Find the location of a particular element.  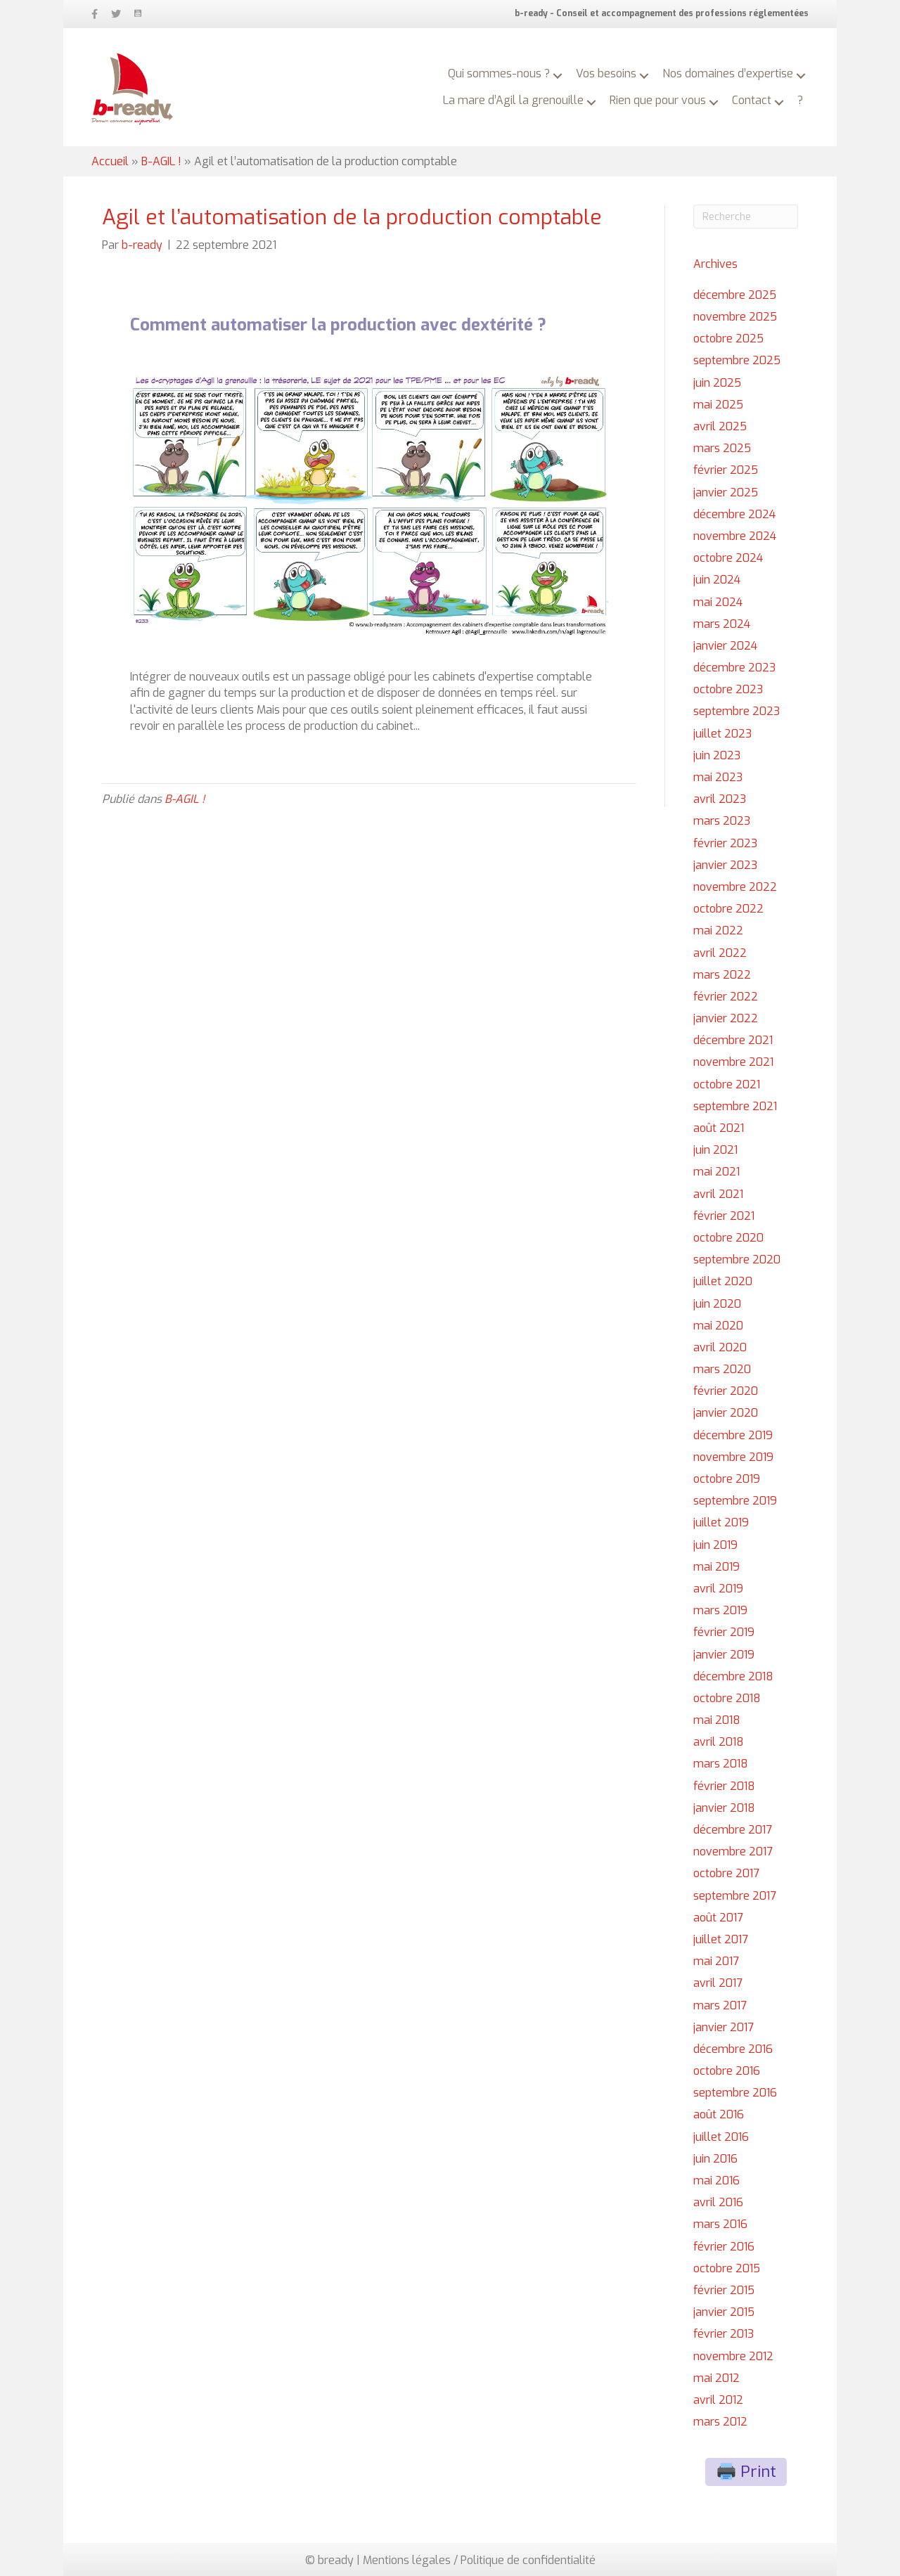

mars 2018 is located at coordinates (720, 1763).